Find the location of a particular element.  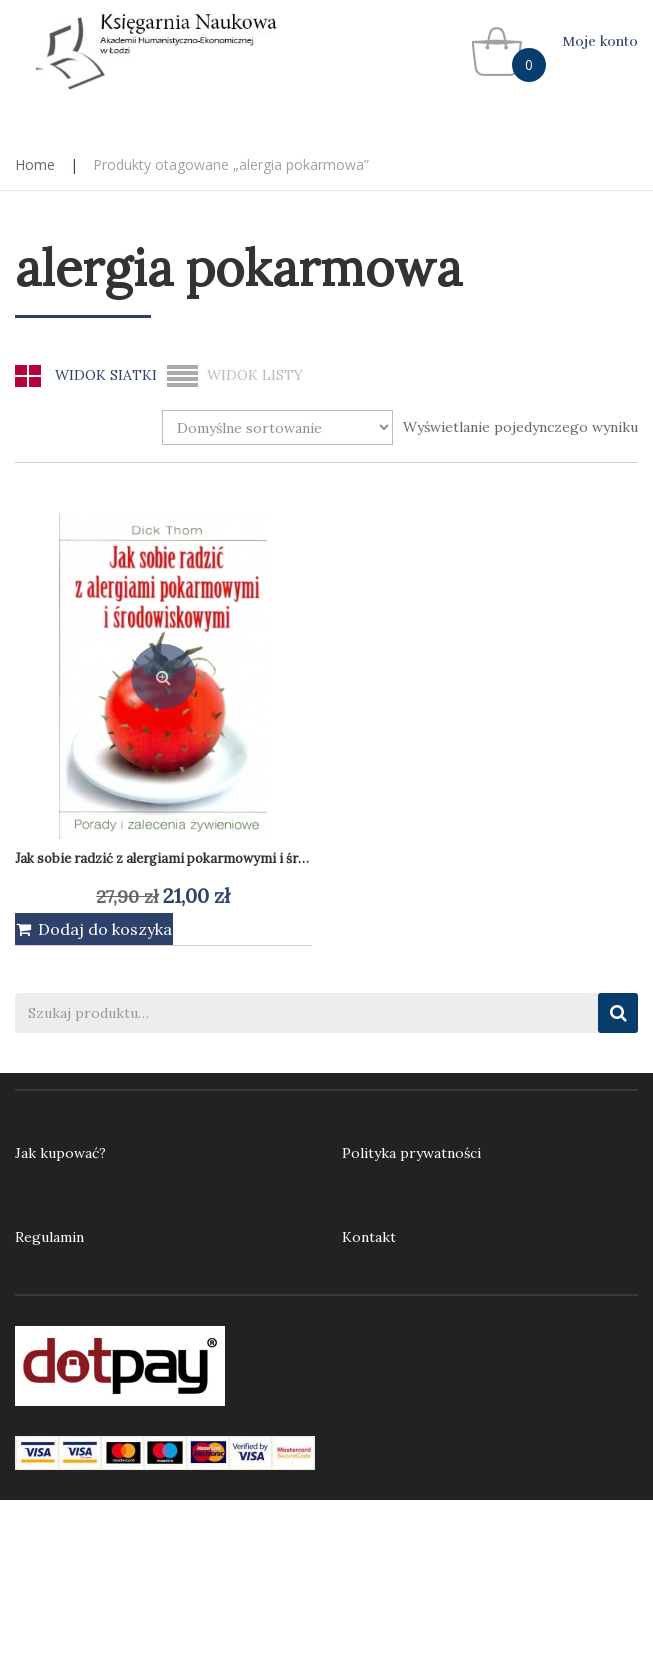

Moje konto is located at coordinates (600, 41).